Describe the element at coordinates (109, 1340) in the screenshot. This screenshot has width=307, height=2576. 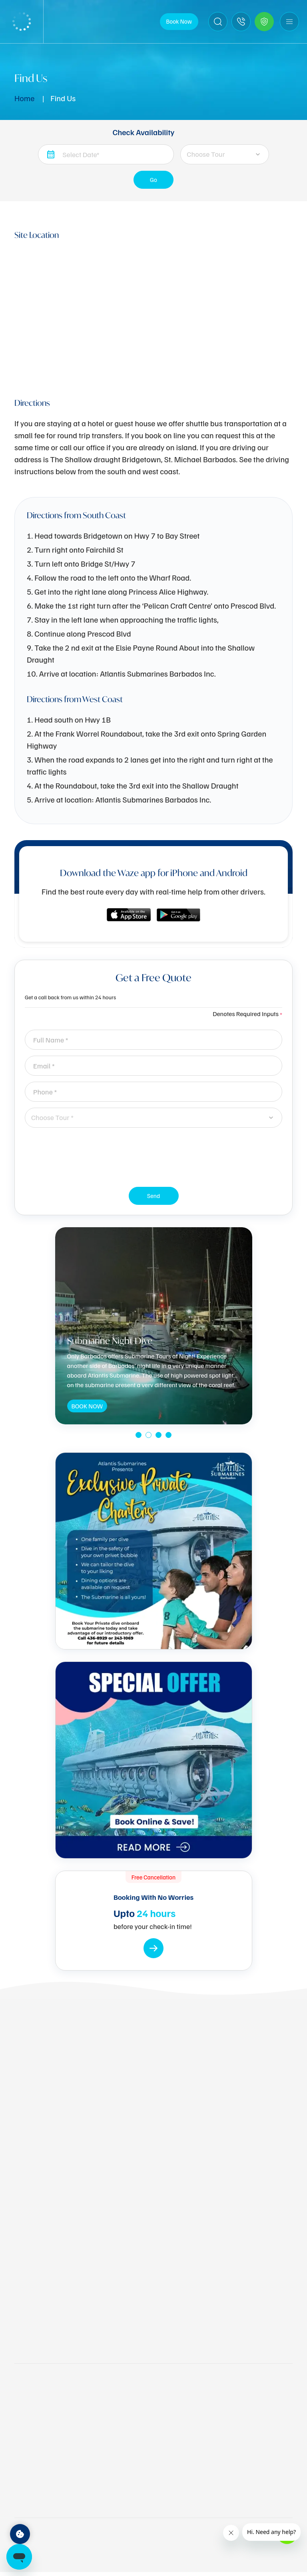
I see `Submarine Night Dive` at that location.